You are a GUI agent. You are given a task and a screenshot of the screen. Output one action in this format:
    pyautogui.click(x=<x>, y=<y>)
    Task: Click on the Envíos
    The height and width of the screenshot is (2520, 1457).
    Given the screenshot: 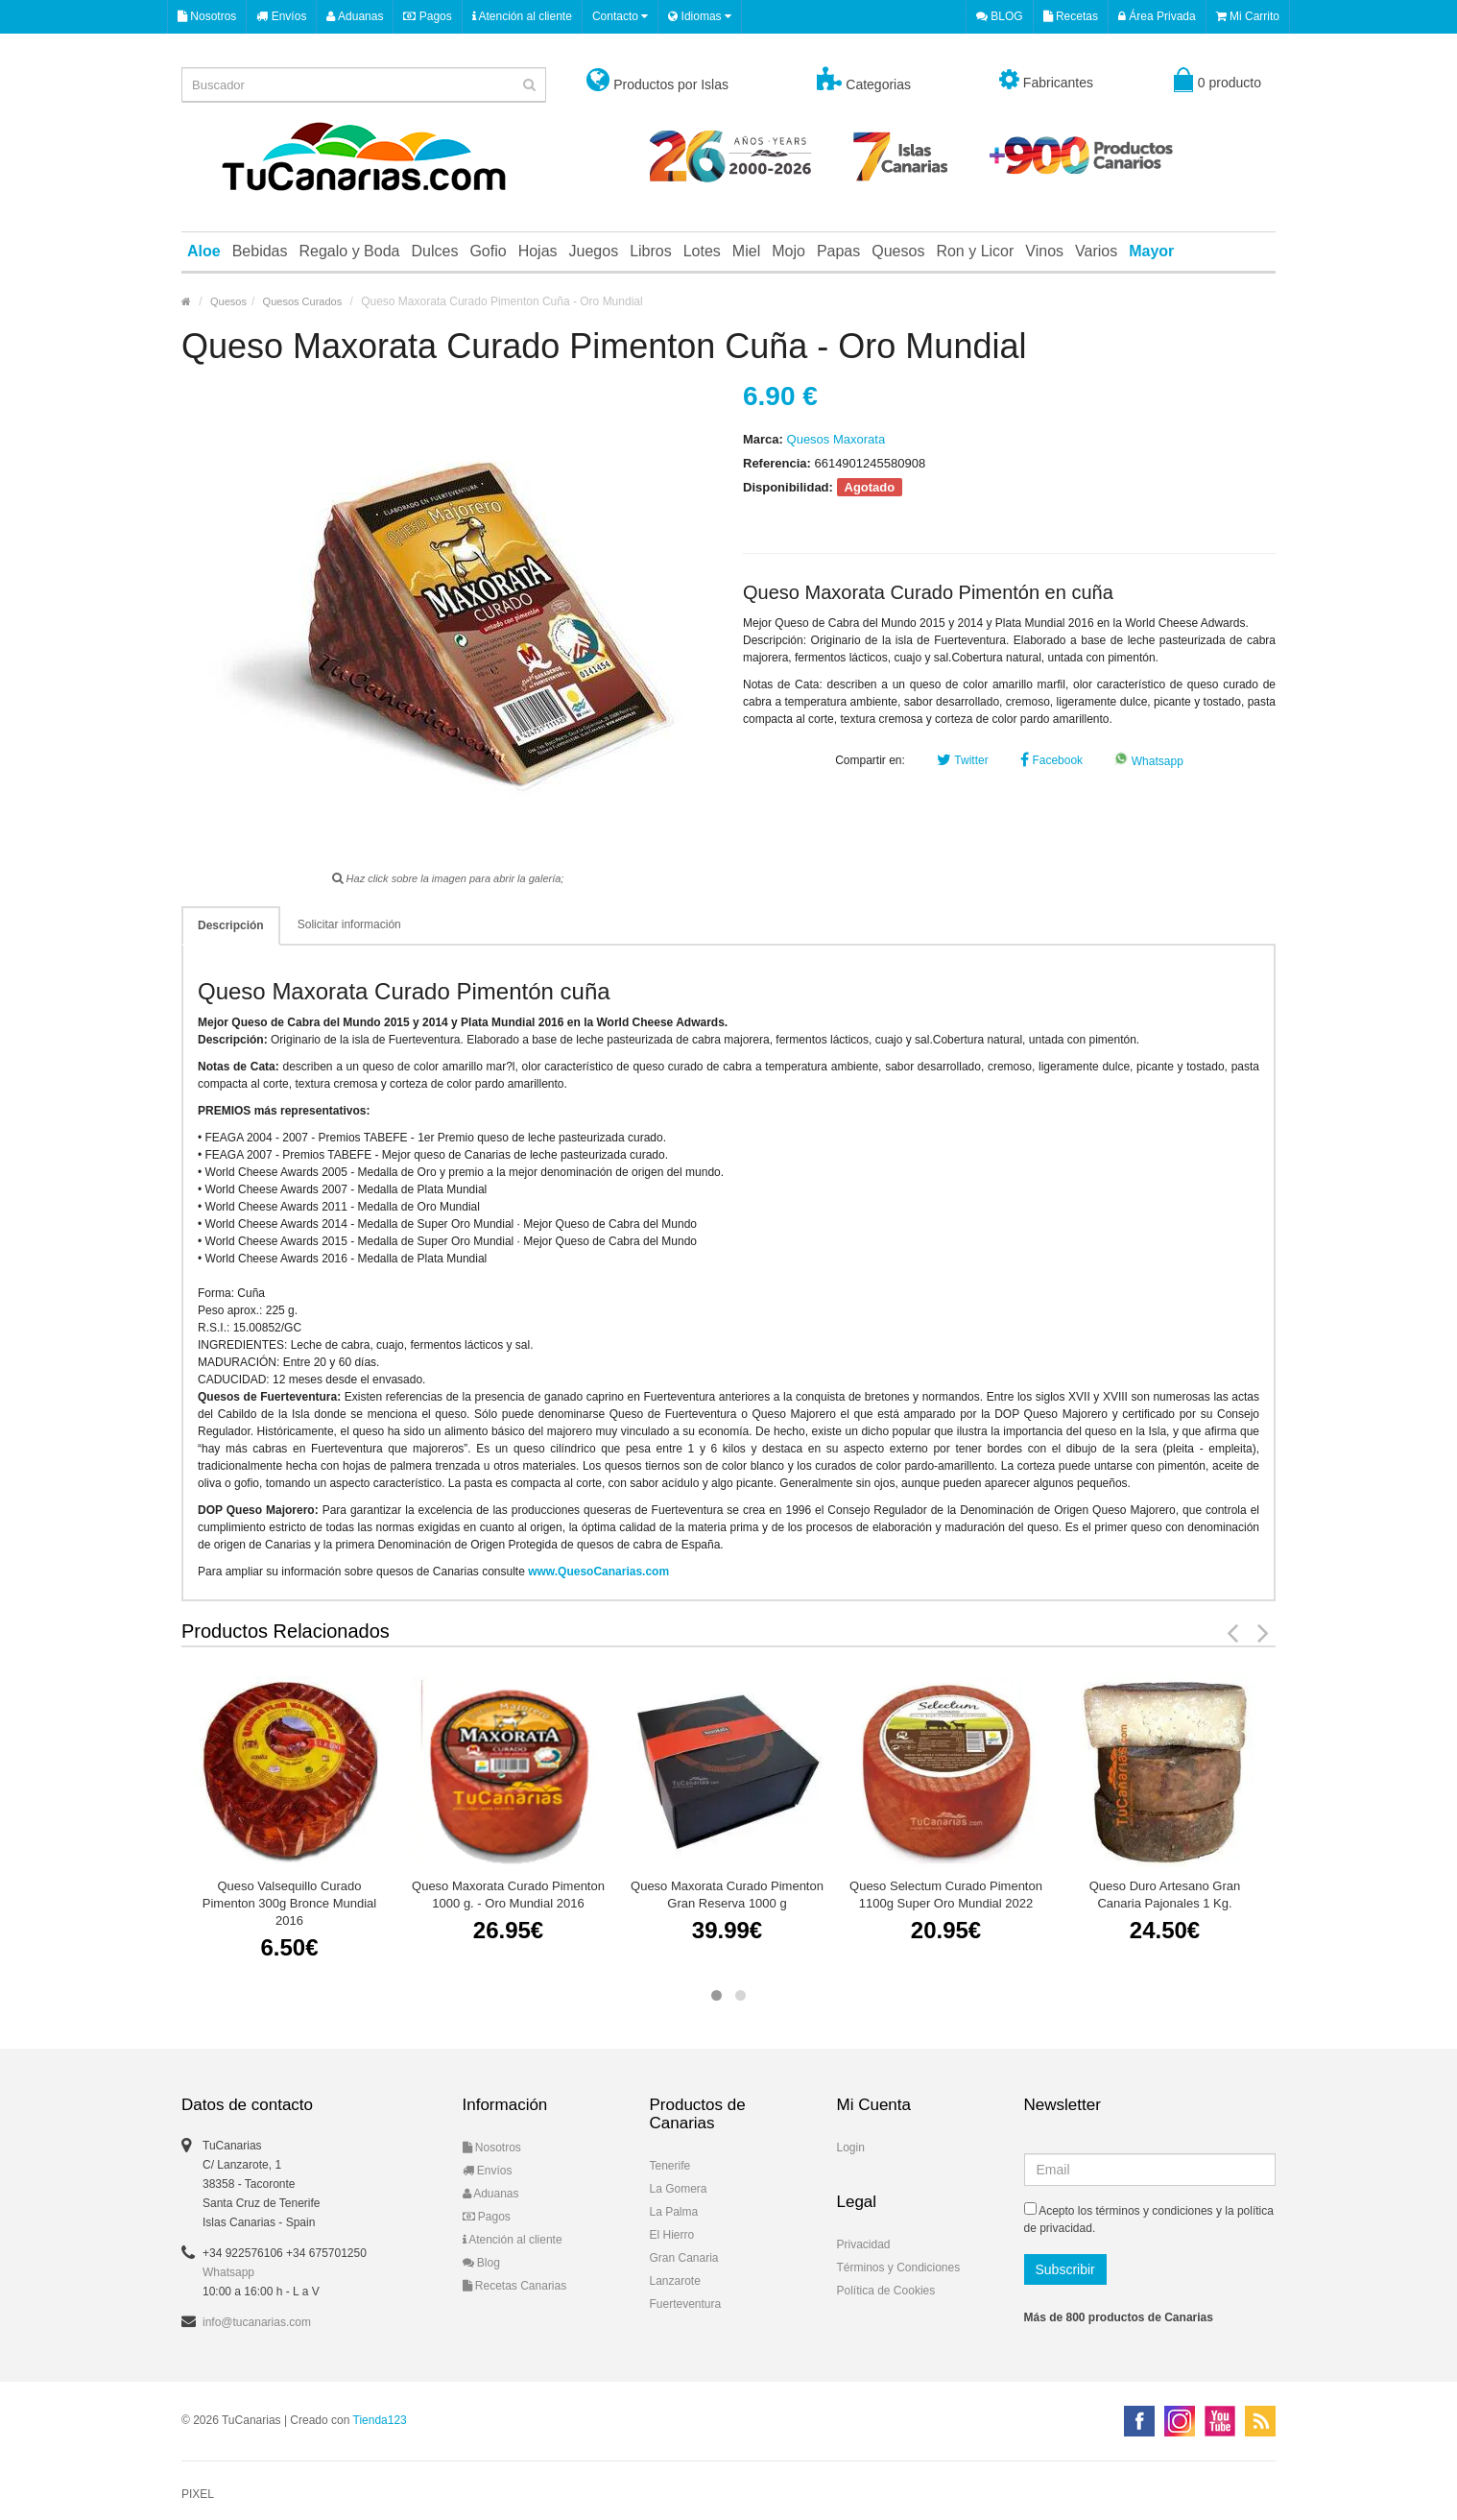 What is the action you would take?
    pyautogui.click(x=281, y=16)
    